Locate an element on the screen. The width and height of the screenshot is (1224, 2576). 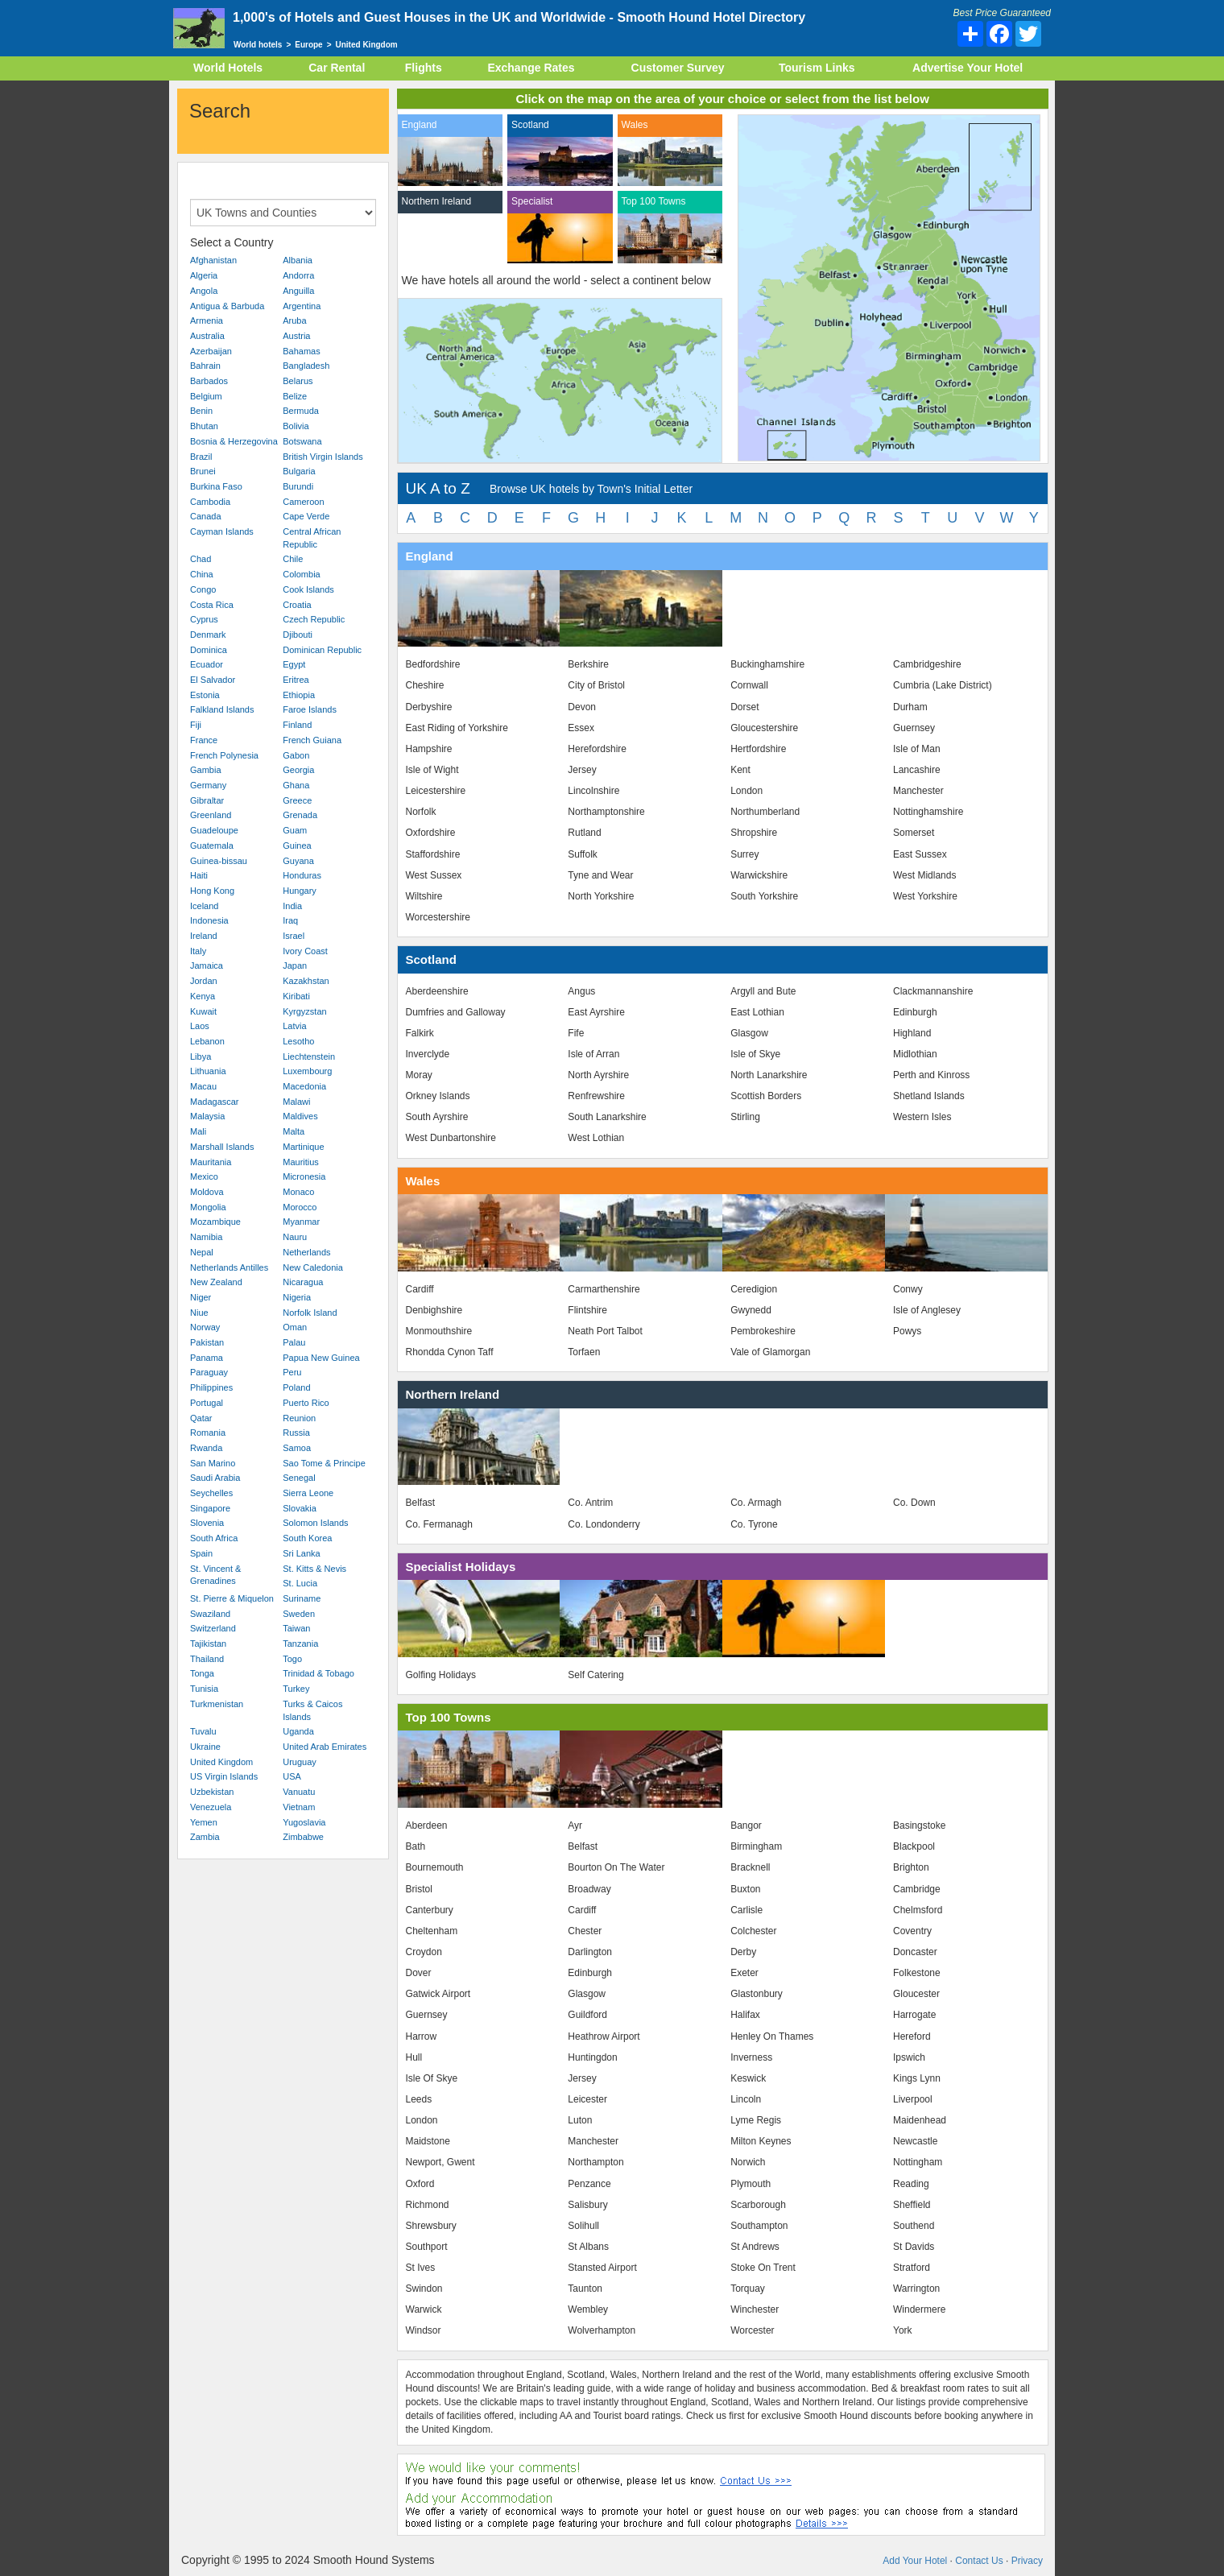
Renfrewshire is located at coordinates (596, 1096).